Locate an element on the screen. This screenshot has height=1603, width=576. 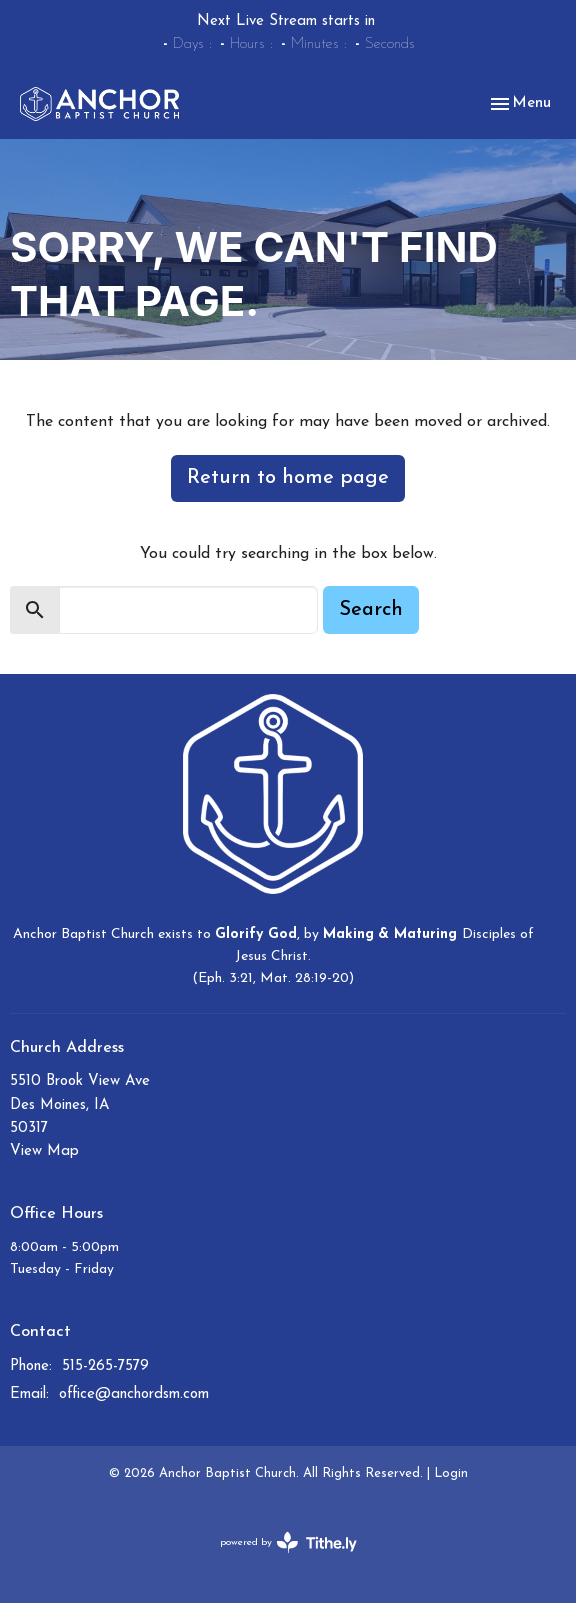
office@anchordsm.com is located at coordinates (134, 1394).